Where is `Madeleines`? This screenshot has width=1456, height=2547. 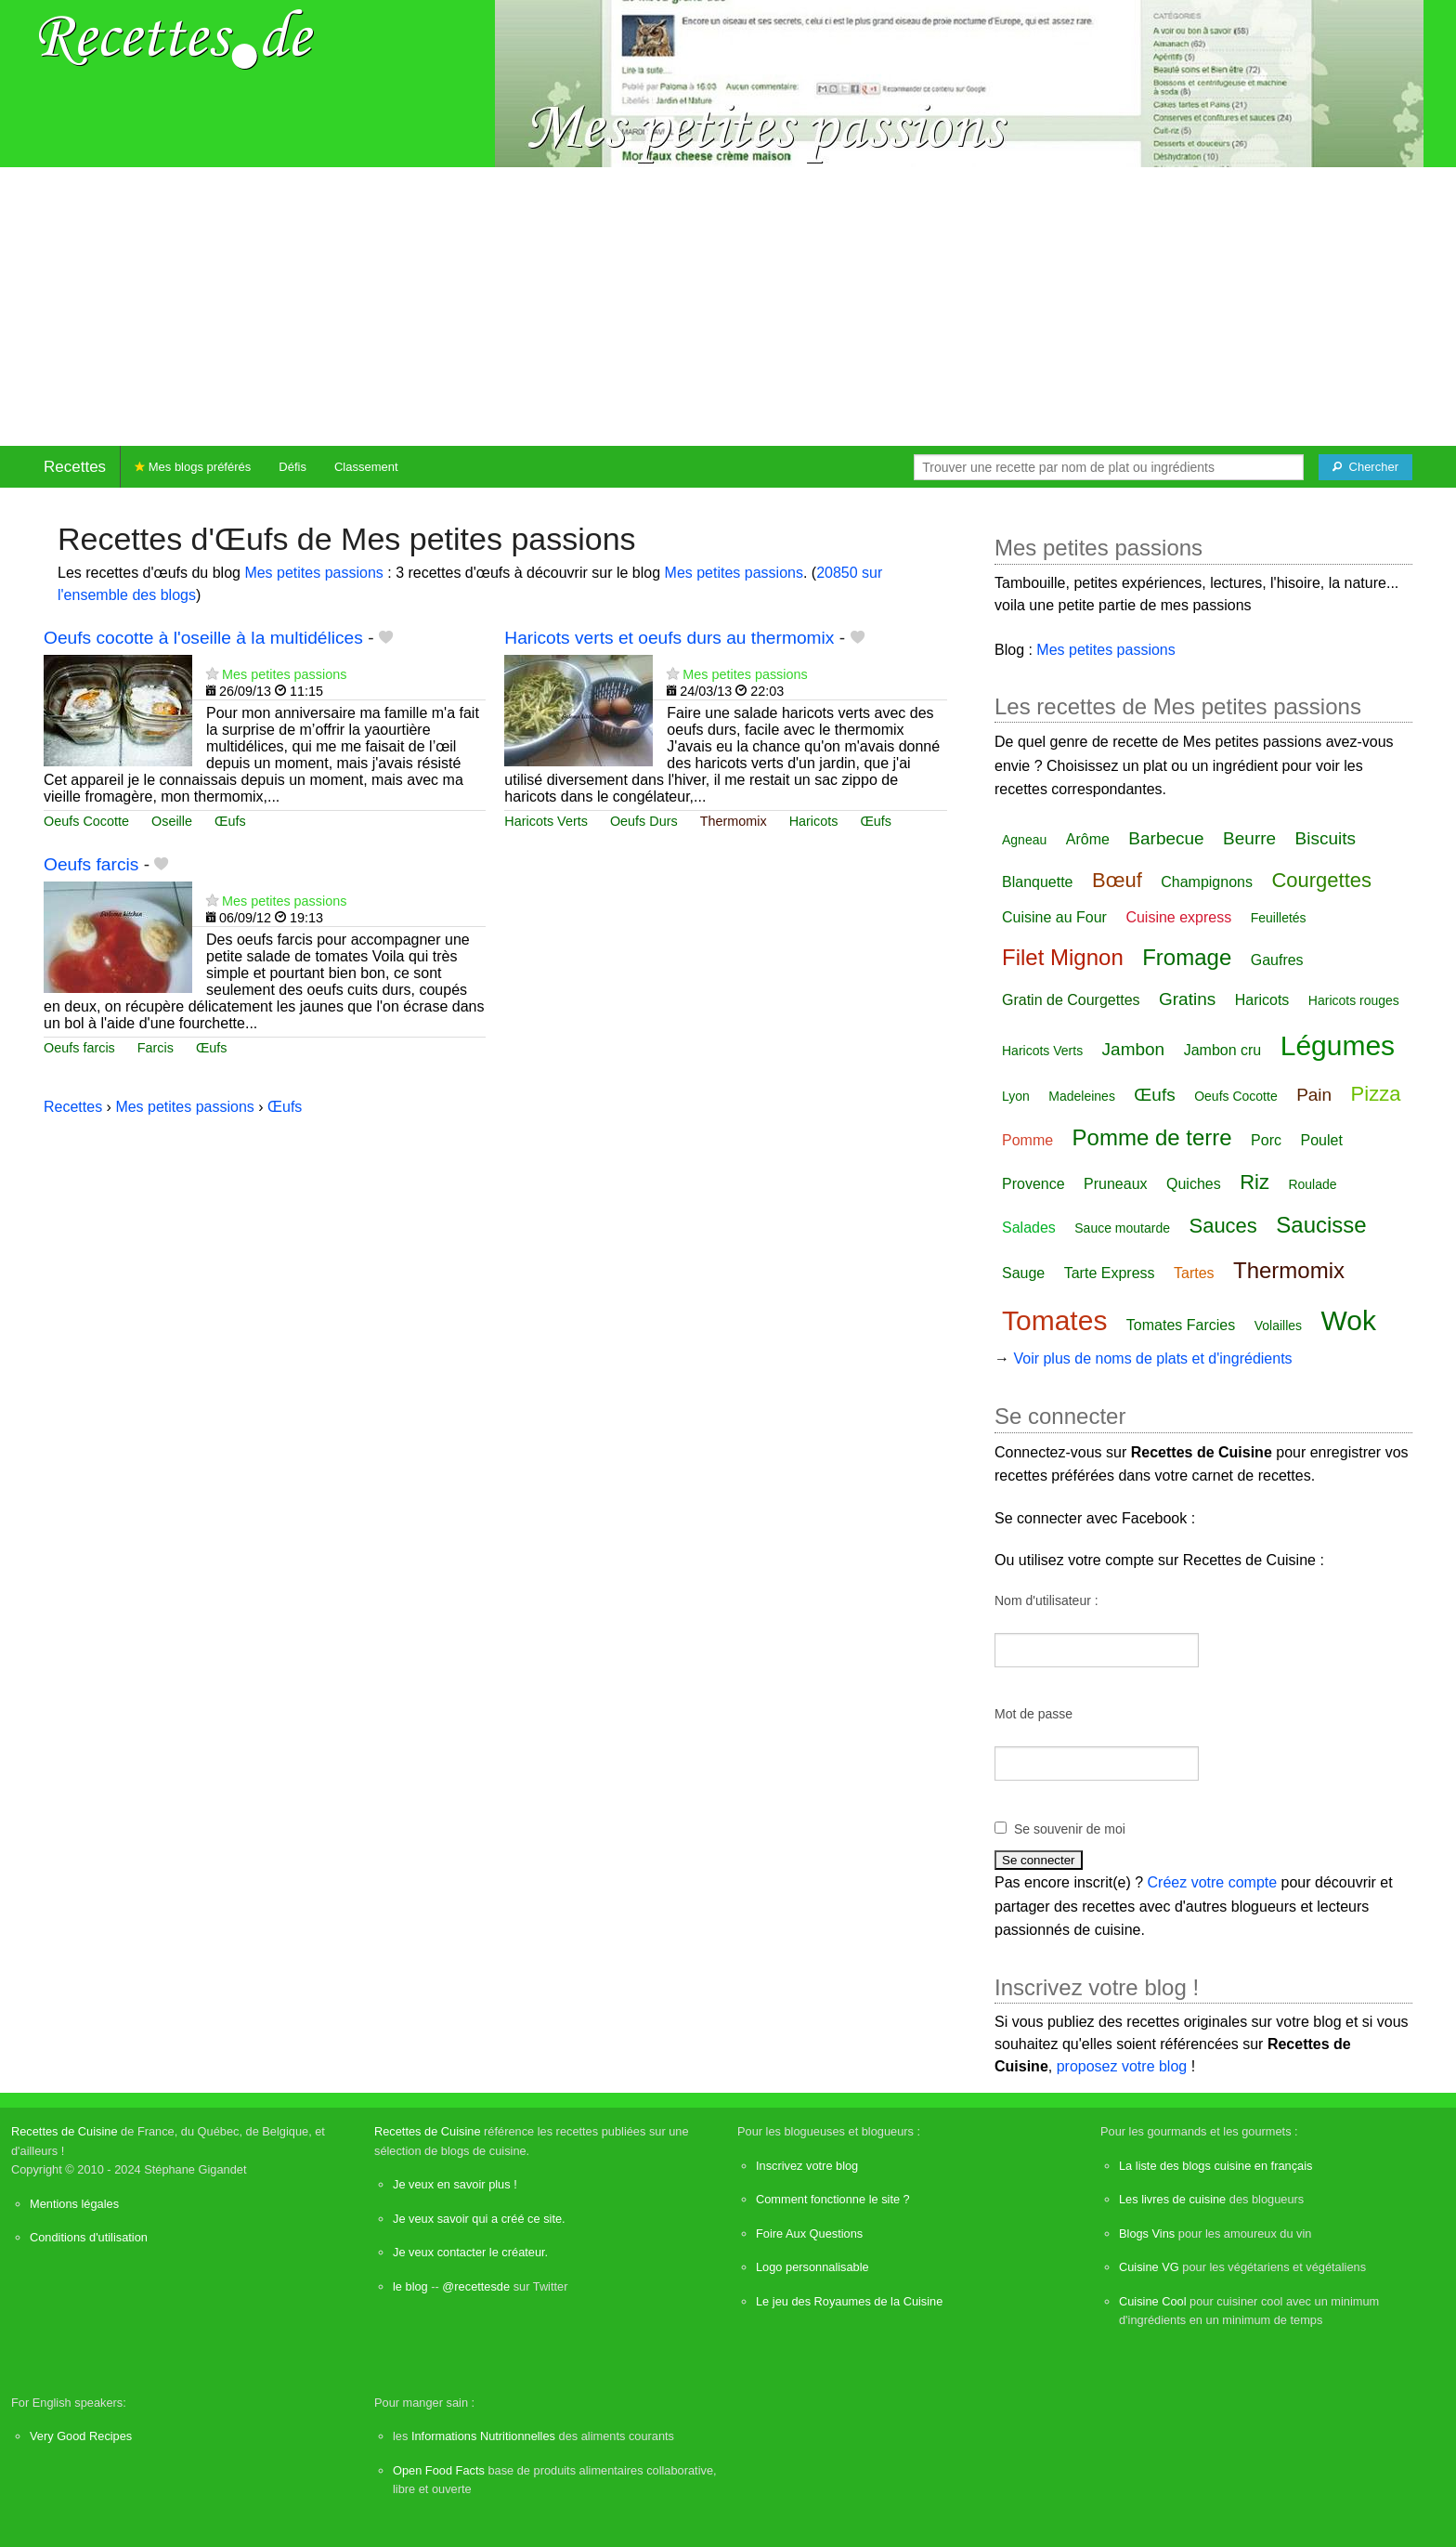 Madeleines is located at coordinates (1081, 1096).